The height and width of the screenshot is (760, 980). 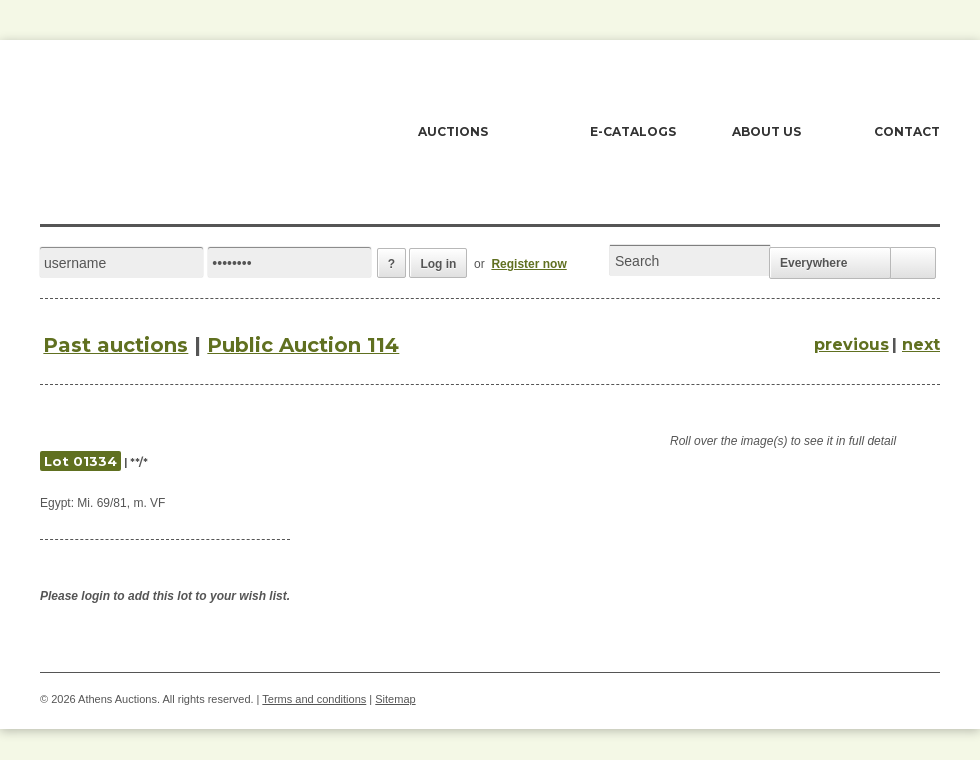 What do you see at coordinates (438, 264) in the screenshot?
I see `Log in` at bounding box center [438, 264].